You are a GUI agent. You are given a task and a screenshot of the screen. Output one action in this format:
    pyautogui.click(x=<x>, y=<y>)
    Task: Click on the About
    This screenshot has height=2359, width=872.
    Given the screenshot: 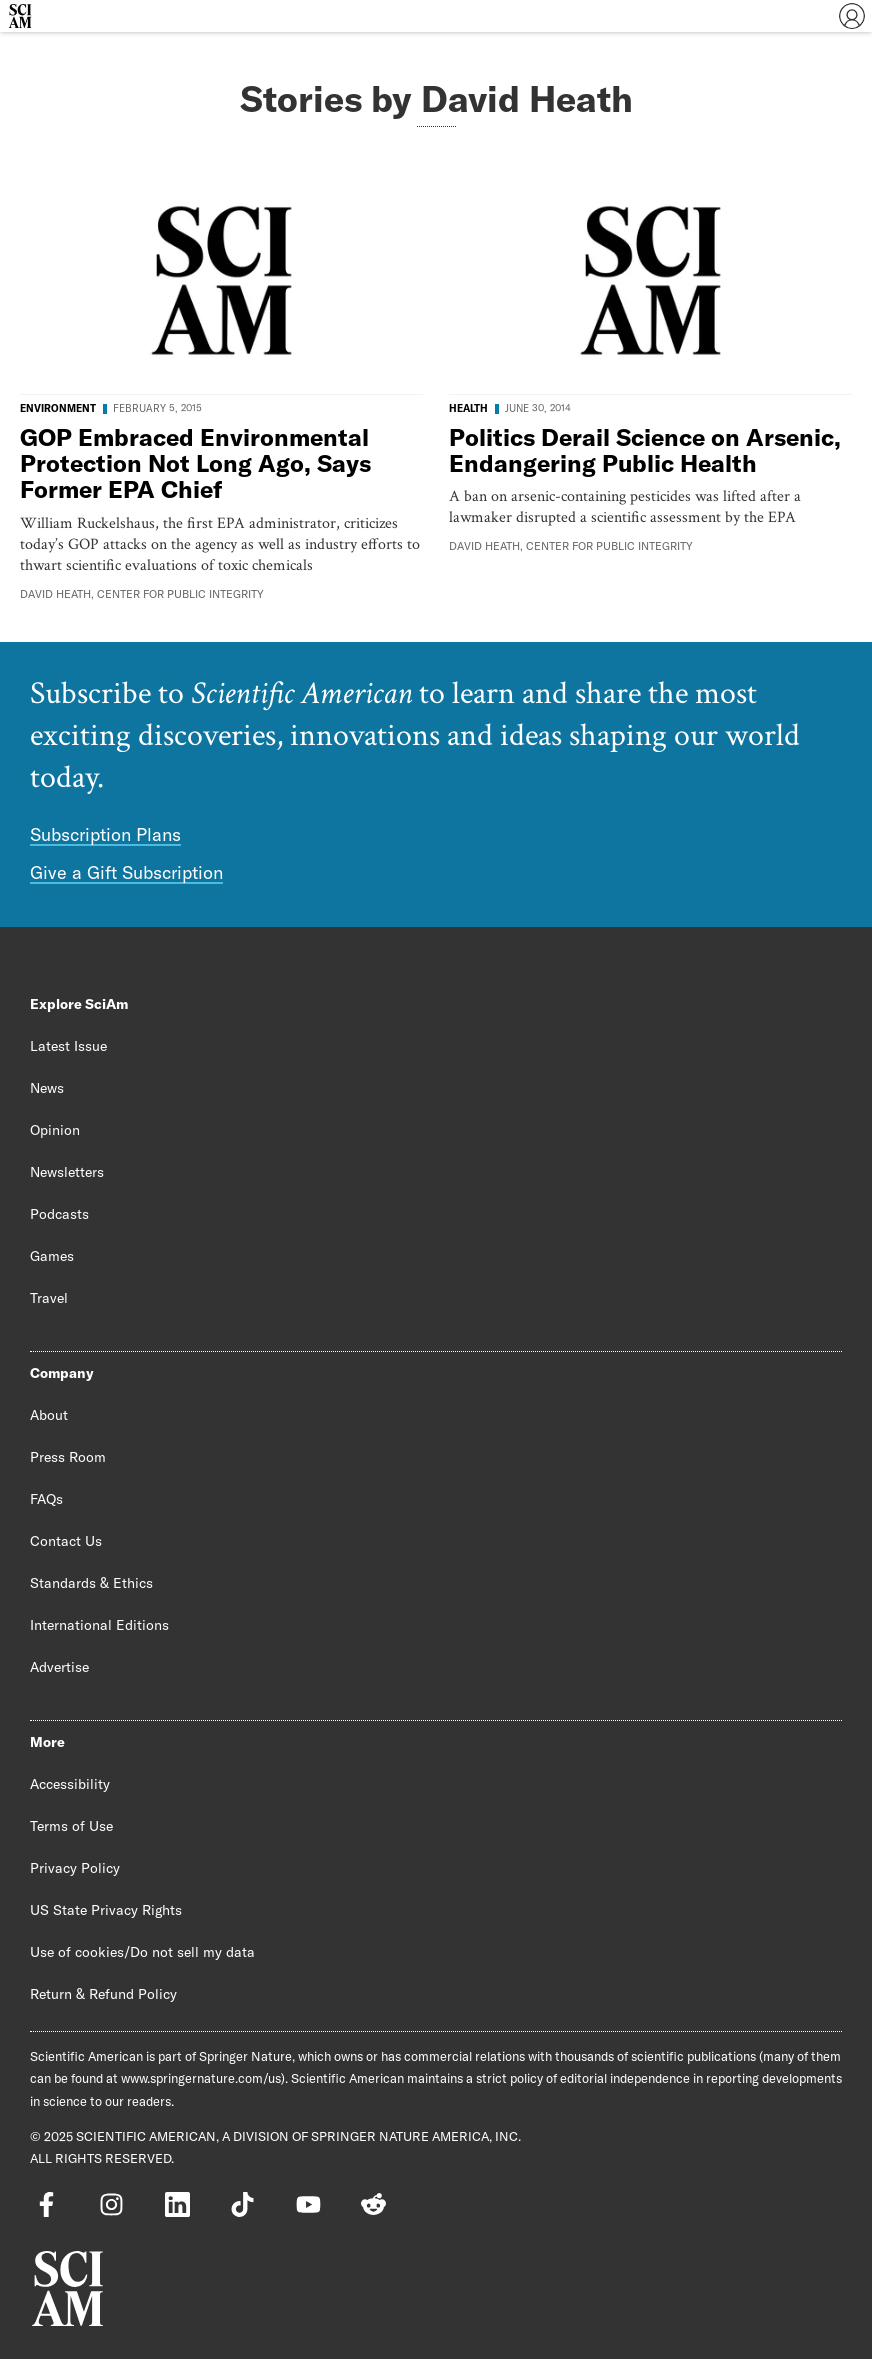 What is the action you would take?
    pyautogui.click(x=49, y=1415)
    